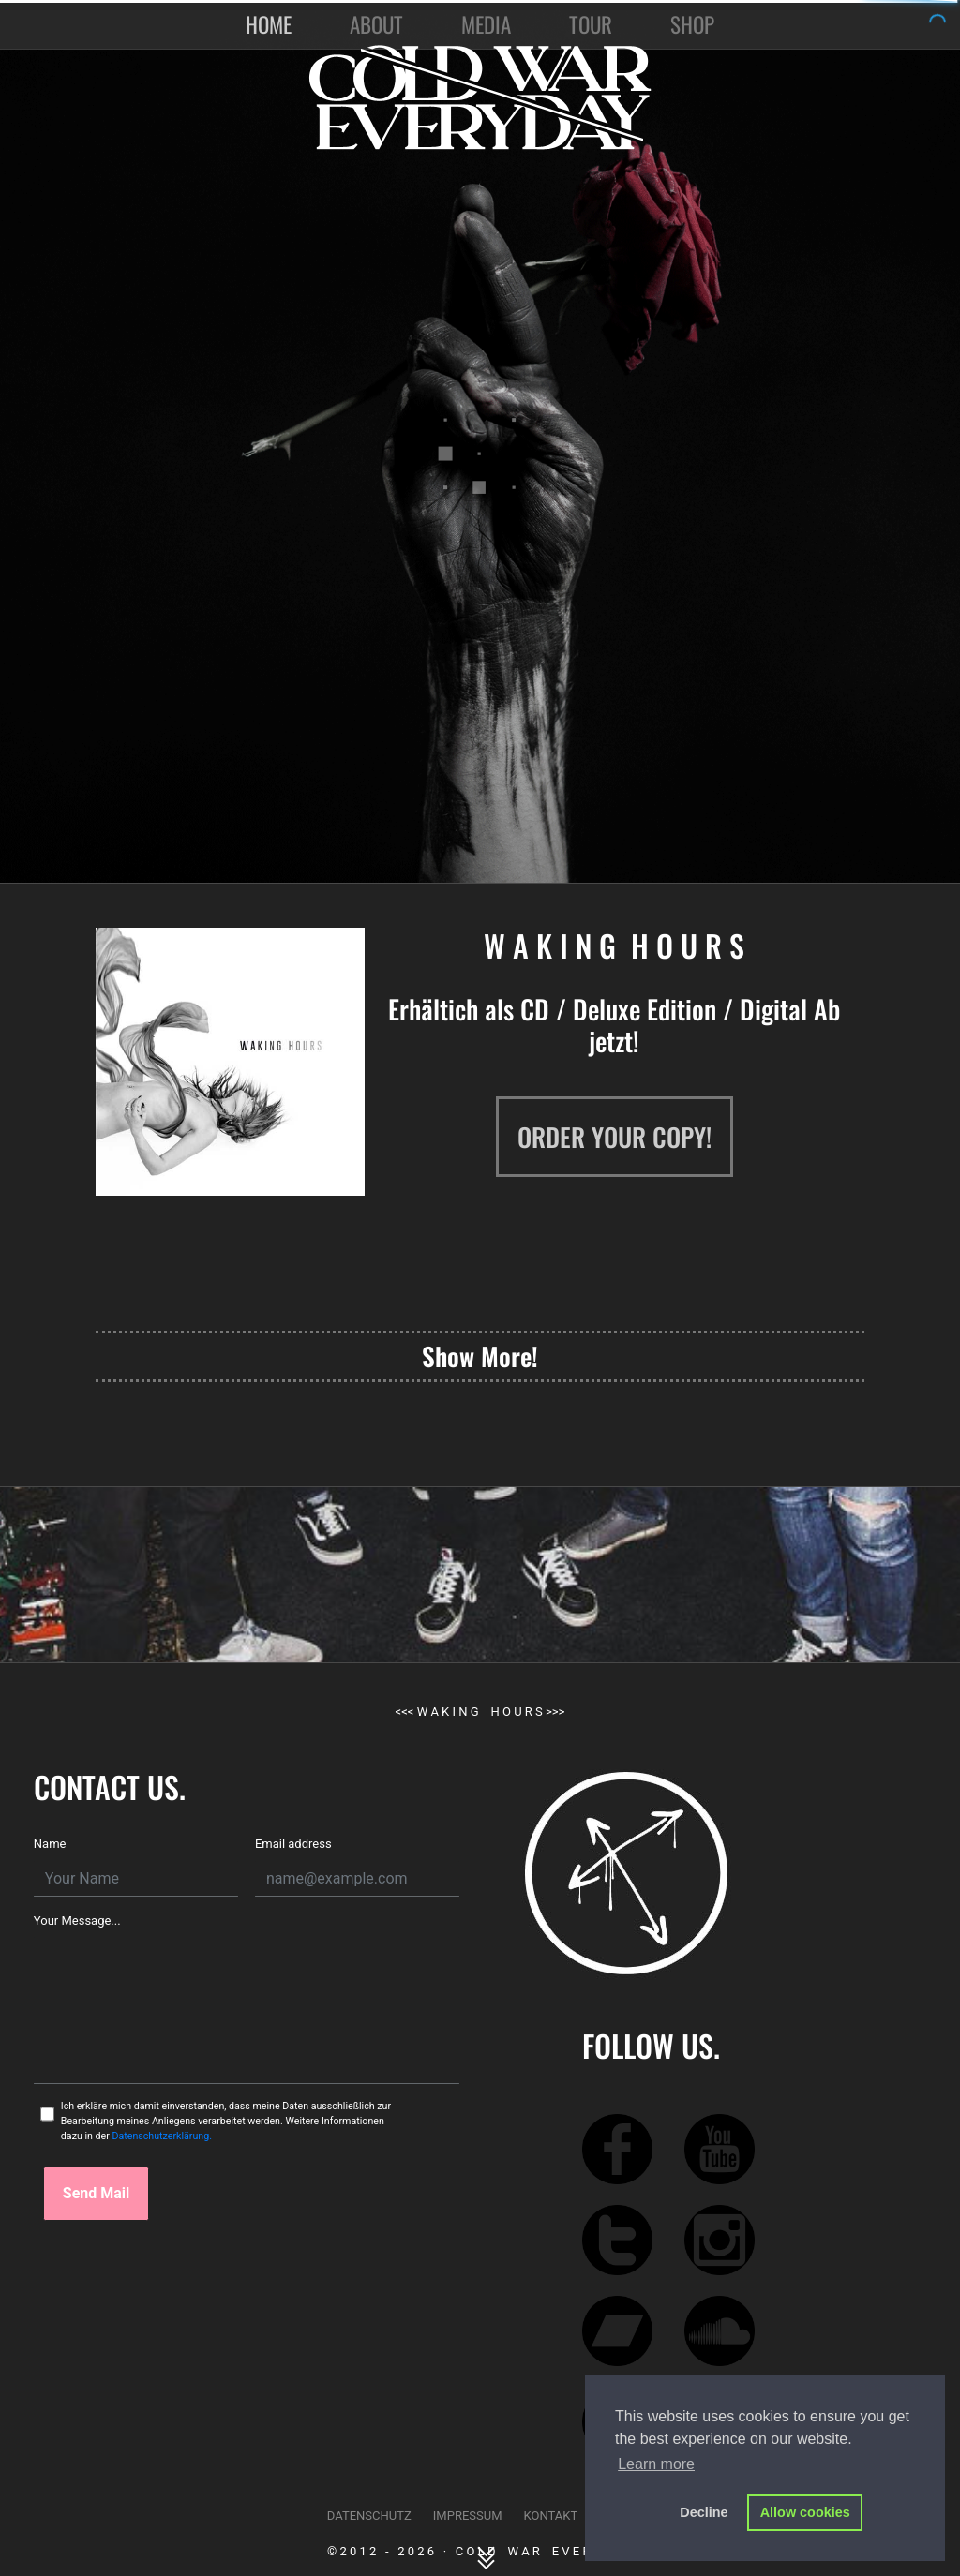 The image size is (960, 2576). I want to click on TOUR, so click(590, 24).